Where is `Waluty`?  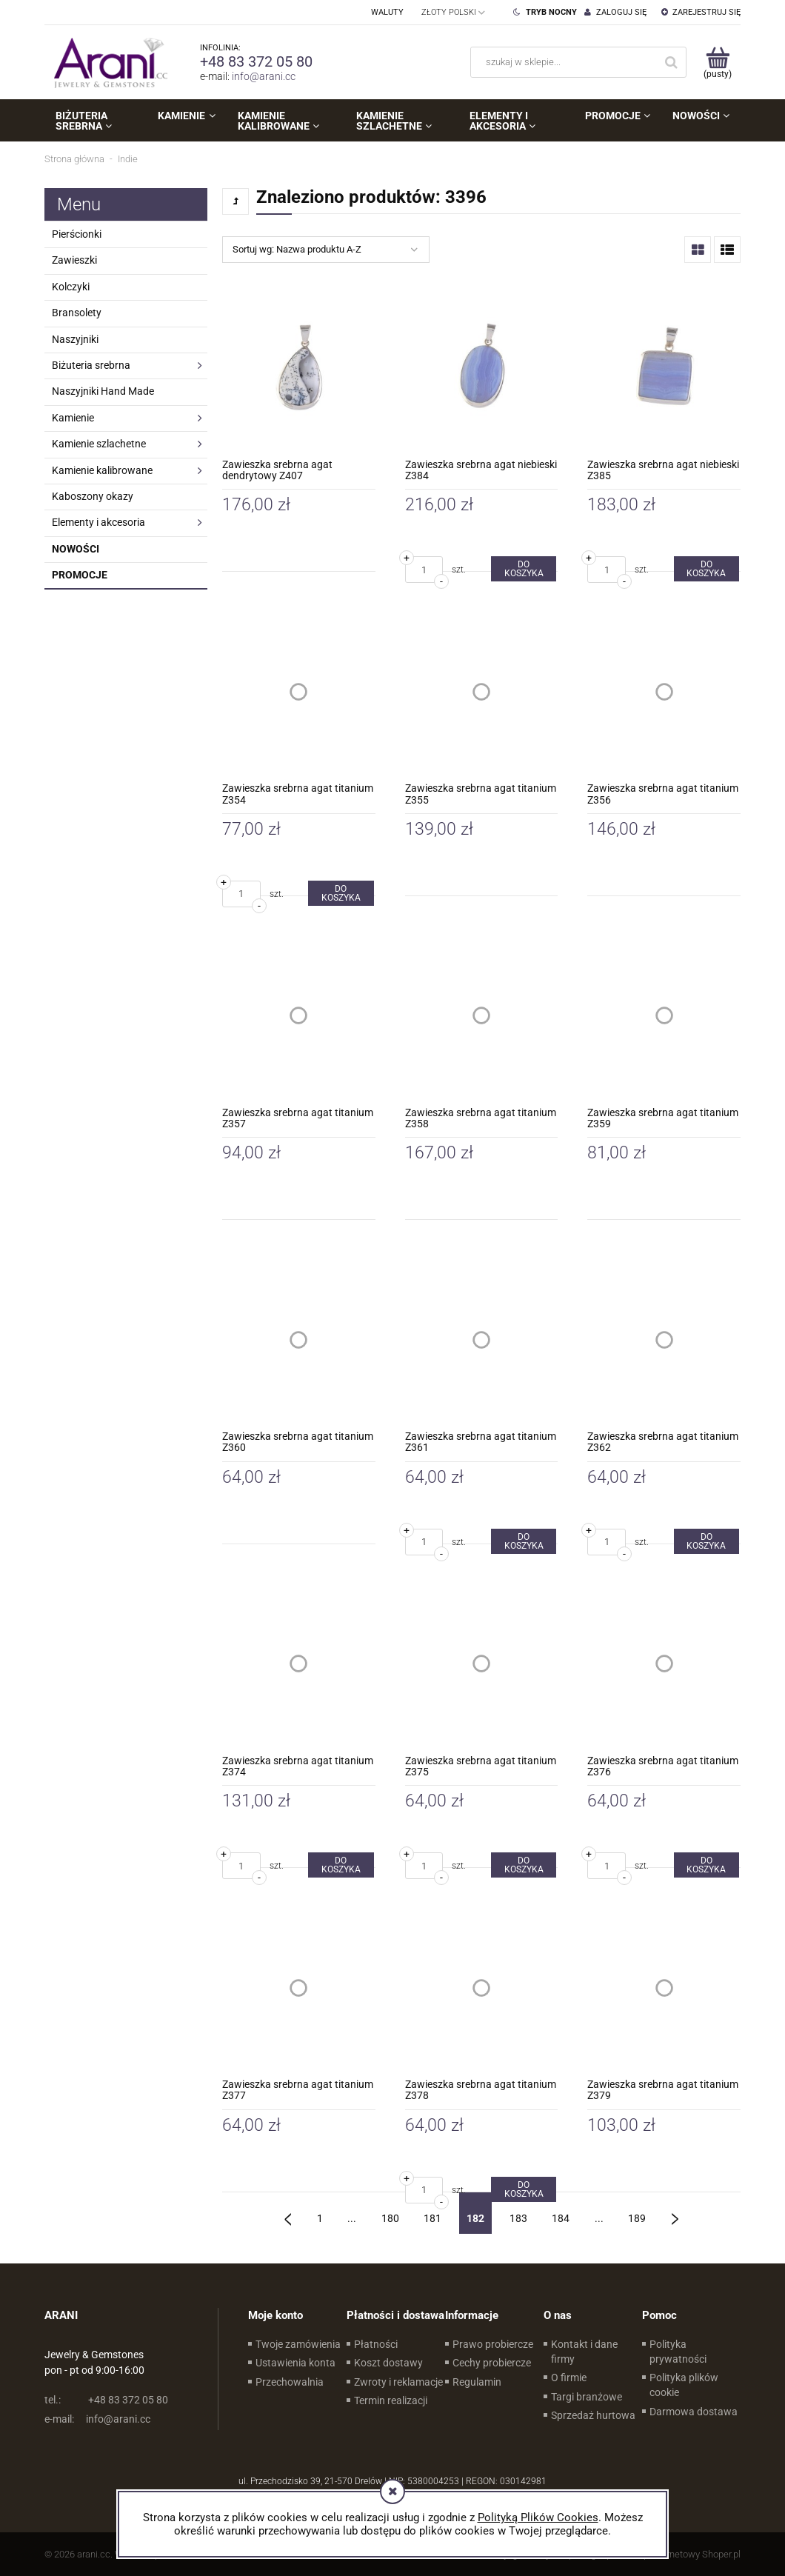
Waluty is located at coordinates (387, 12).